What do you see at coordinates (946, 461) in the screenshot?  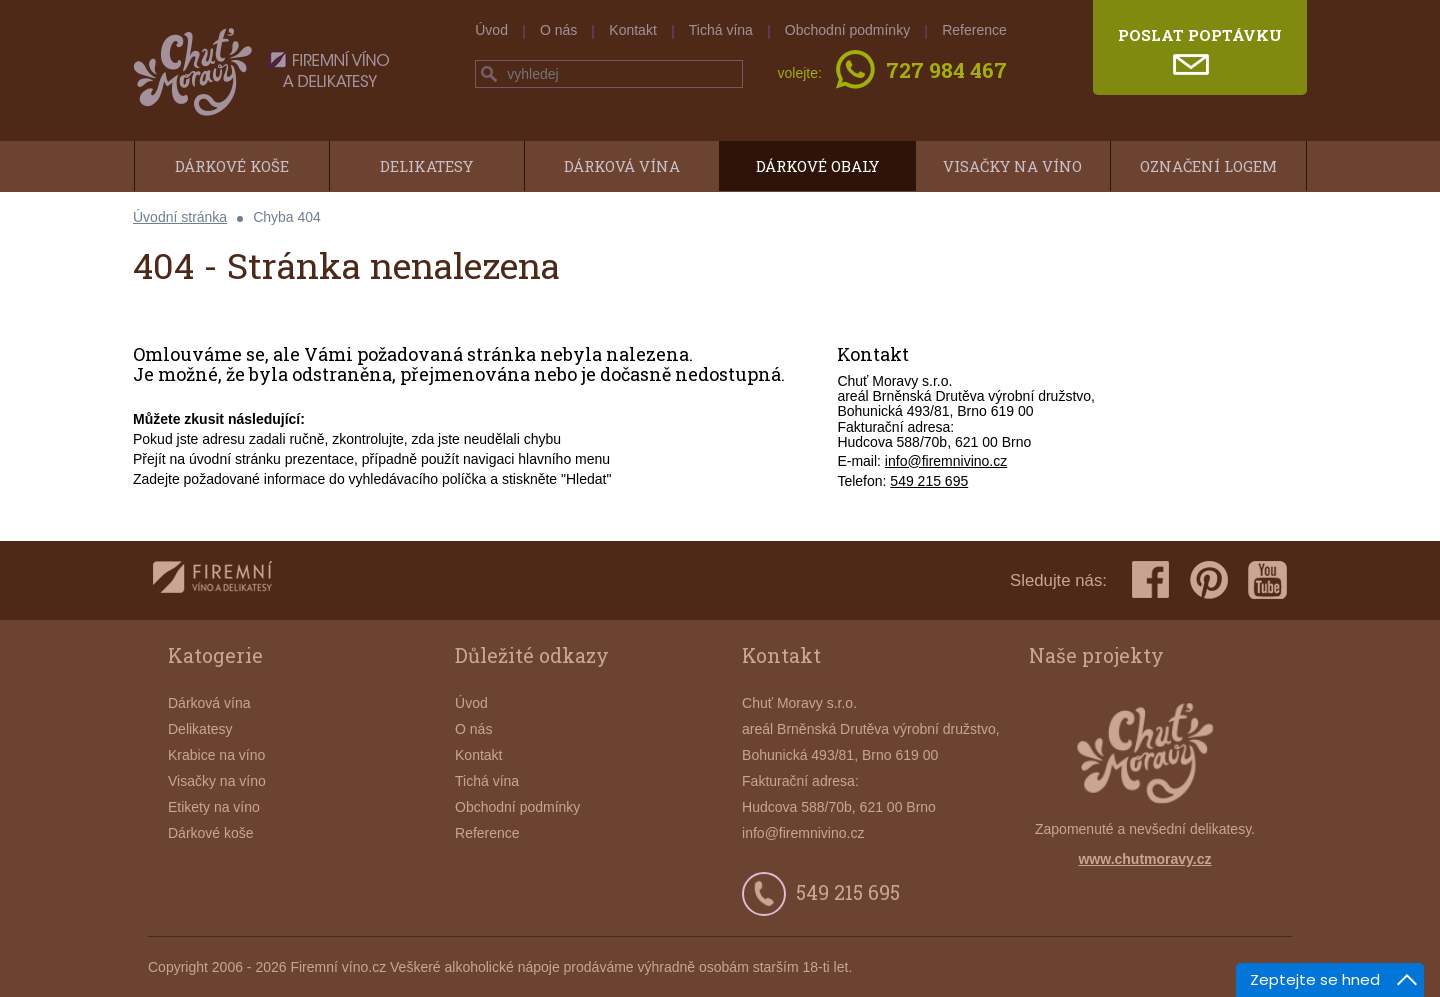 I see `info@firemnivino.cz` at bounding box center [946, 461].